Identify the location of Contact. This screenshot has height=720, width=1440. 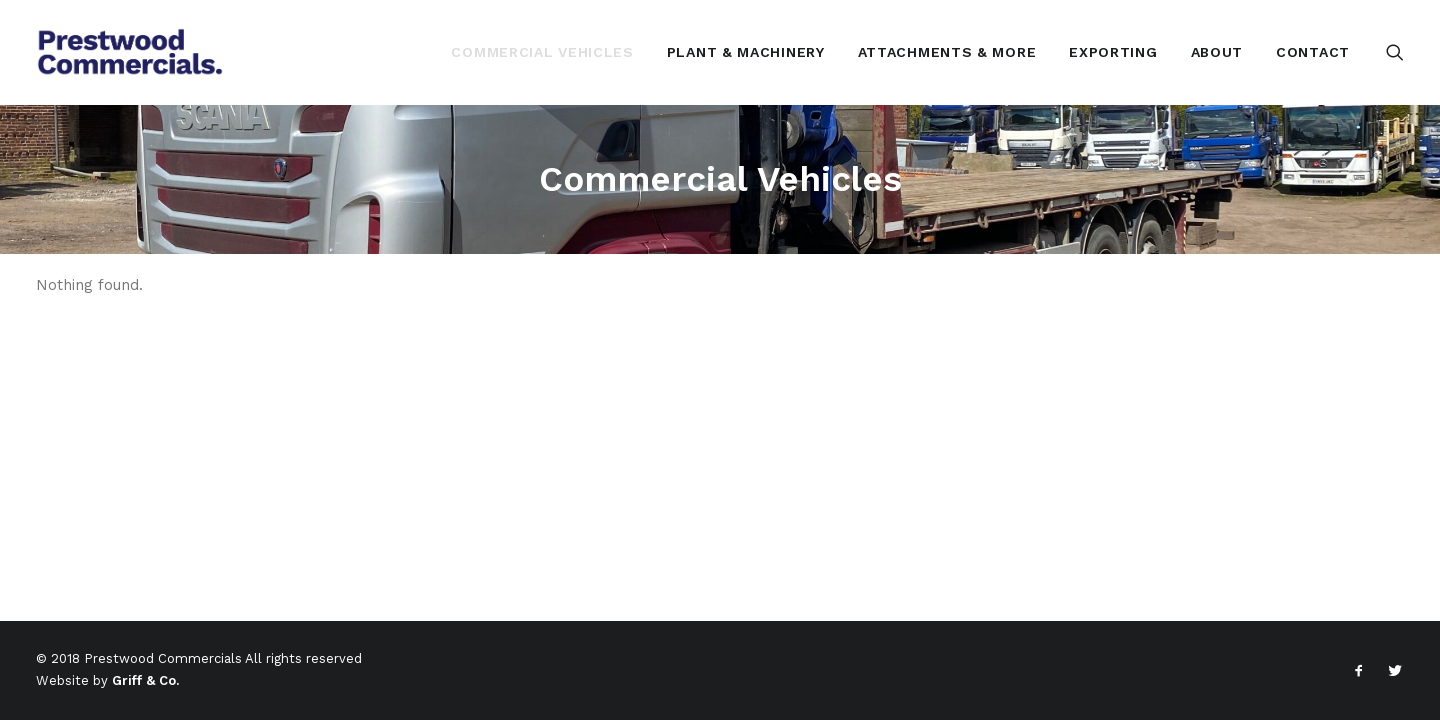
(1313, 52).